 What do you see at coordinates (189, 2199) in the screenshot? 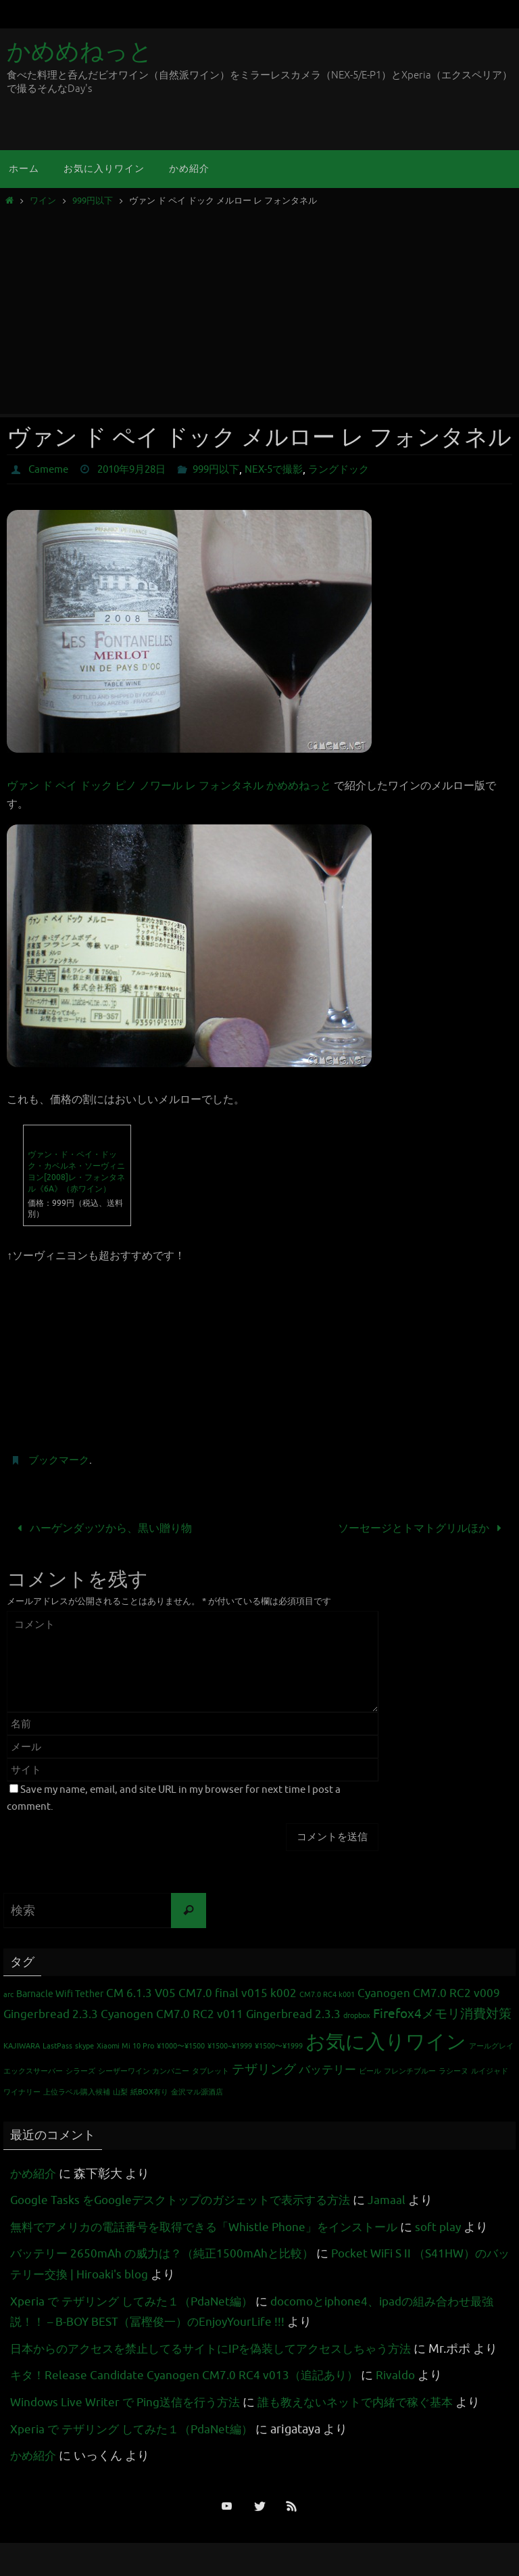
I see `Google Tasks をGoogleデスクトップのガジェットで表示する方法` at bounding box center [189, 2199].